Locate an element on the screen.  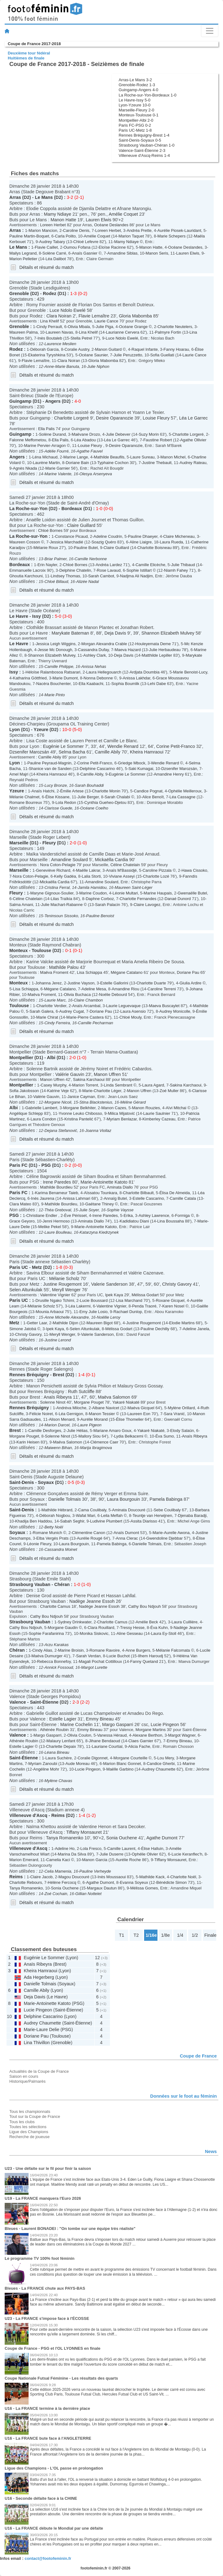
Maureen Saint-Léger is located at coordinates (133, 887).